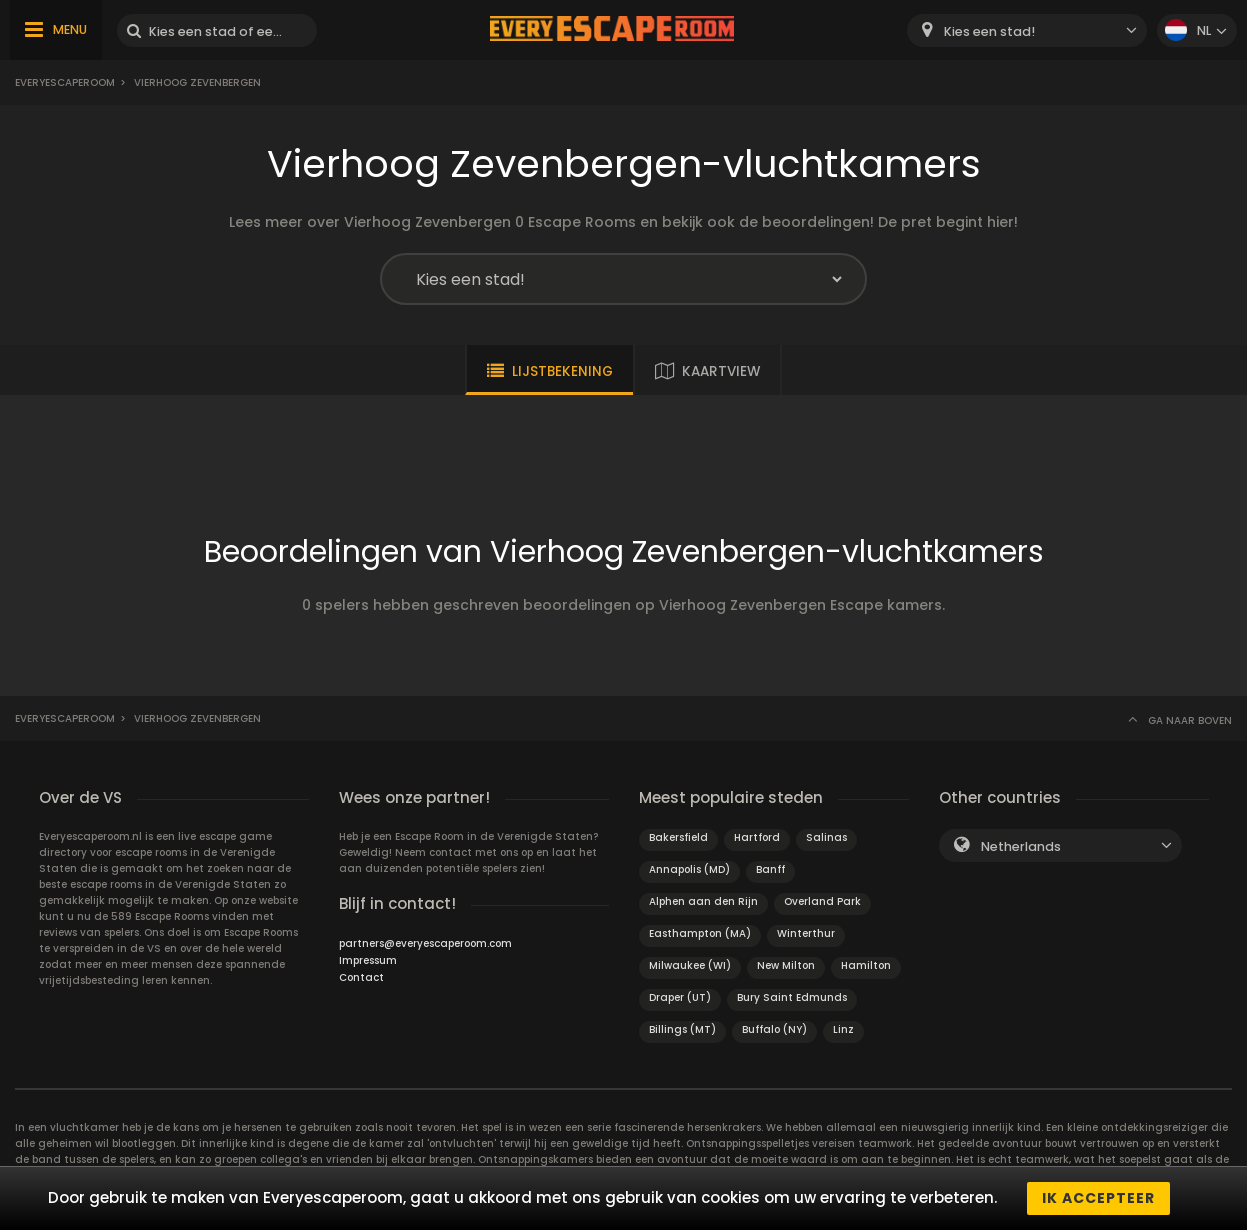 The width and height of the screenshot is (1247, 1230). What do you see at coordinates (361, 977) in the screenshot?
I see `Contact` at bounding box center [361, 977].